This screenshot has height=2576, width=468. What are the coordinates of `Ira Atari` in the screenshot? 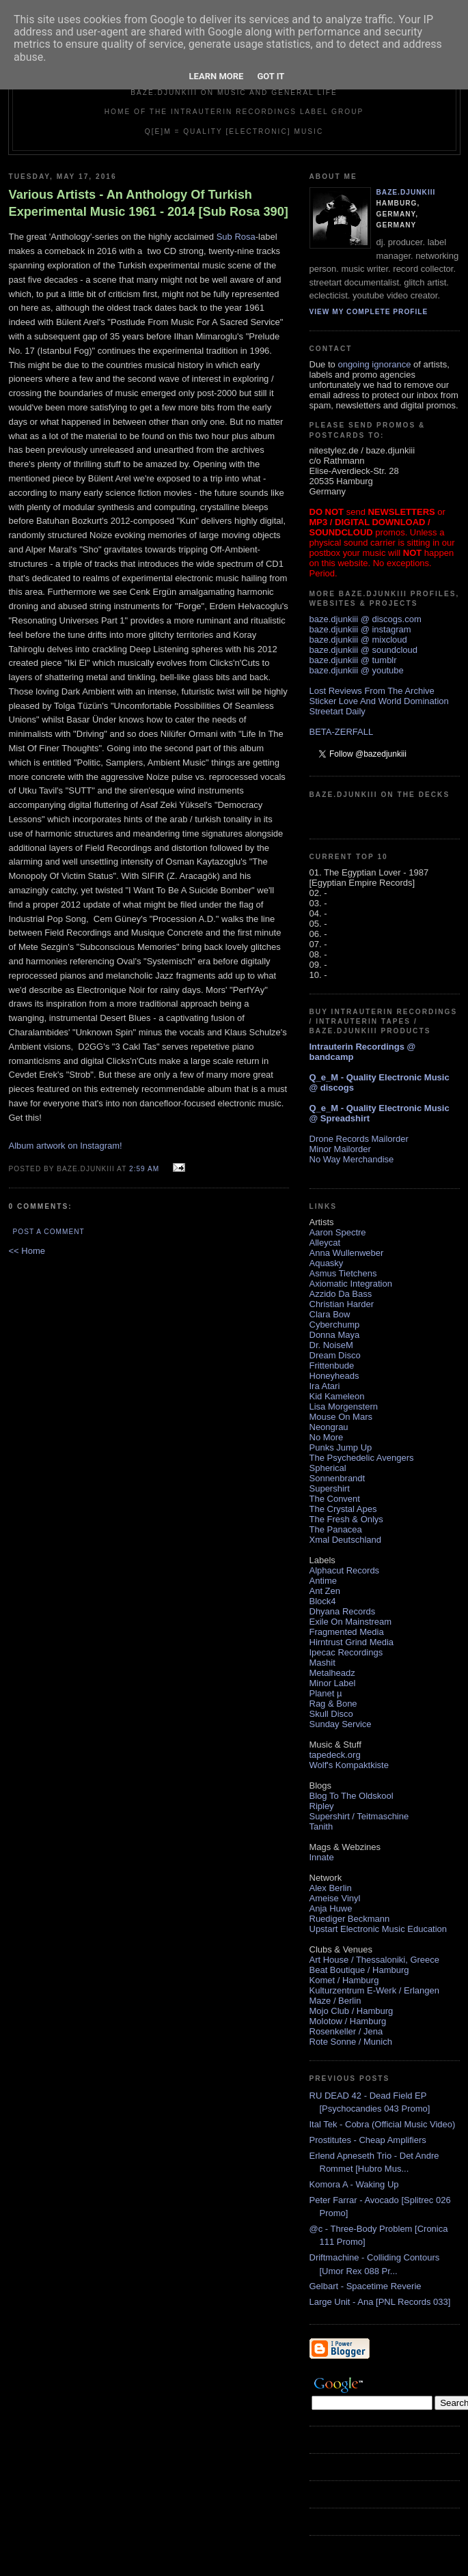 It's located at (324, 1386).